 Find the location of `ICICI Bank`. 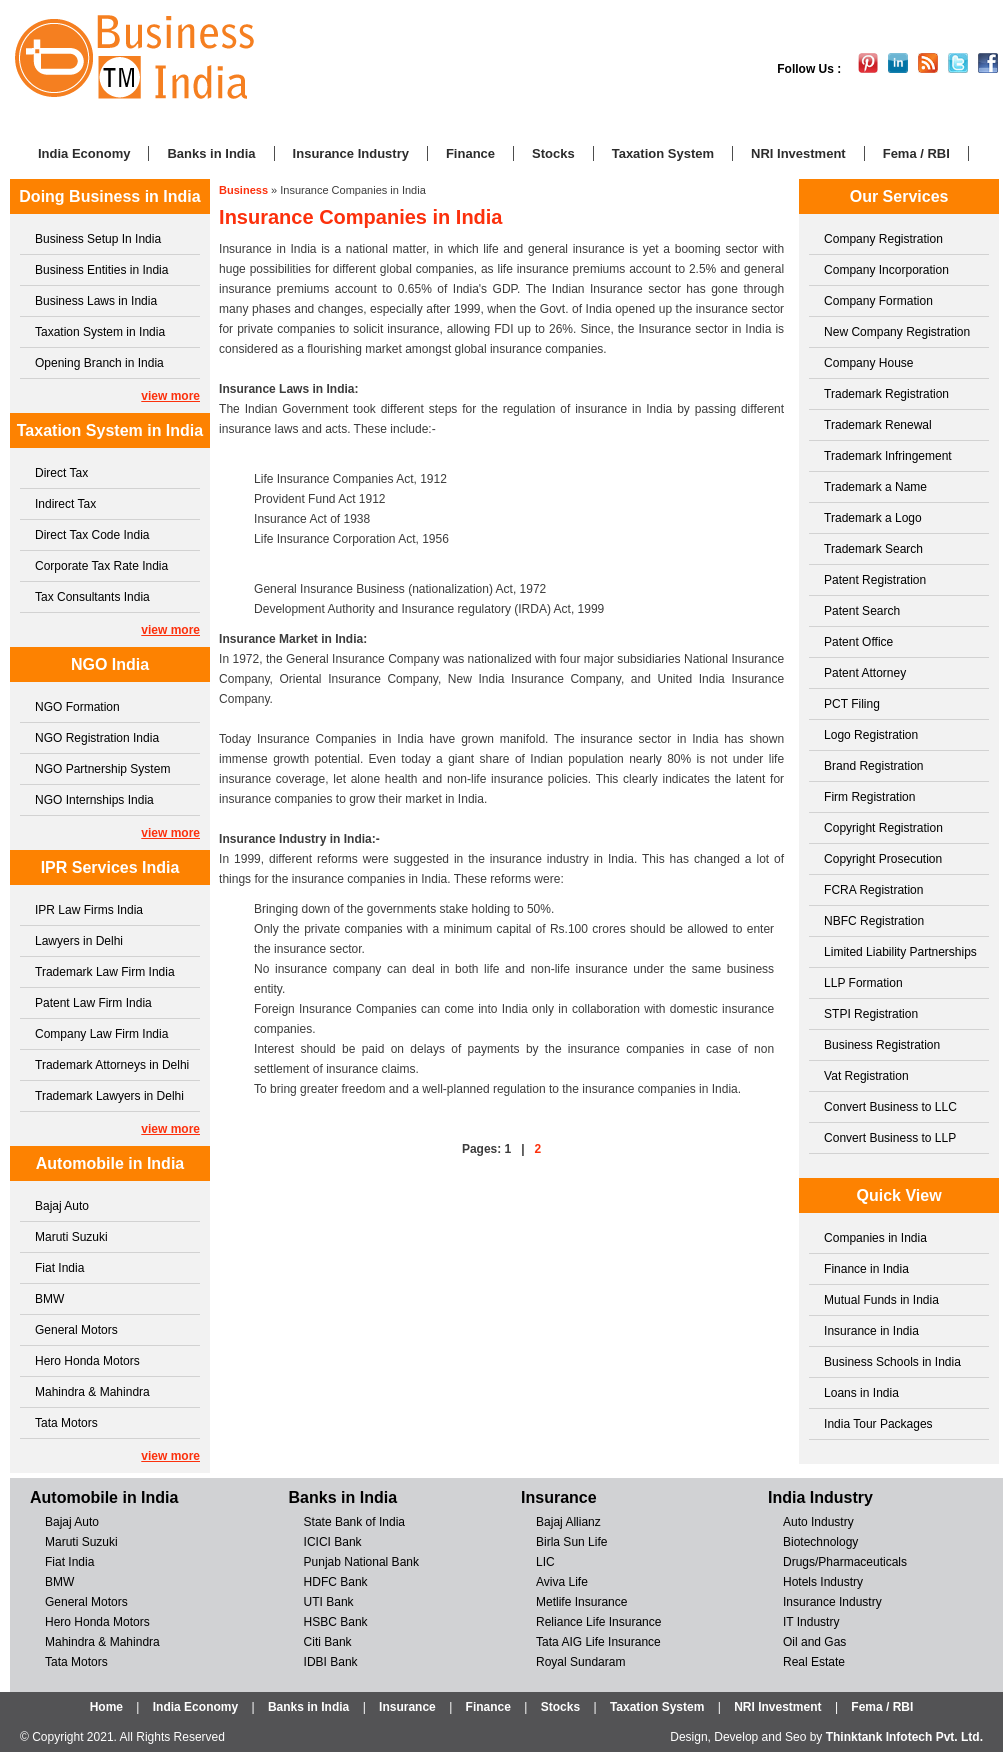

ICICI Bank is located at coordinates (333, 1542).